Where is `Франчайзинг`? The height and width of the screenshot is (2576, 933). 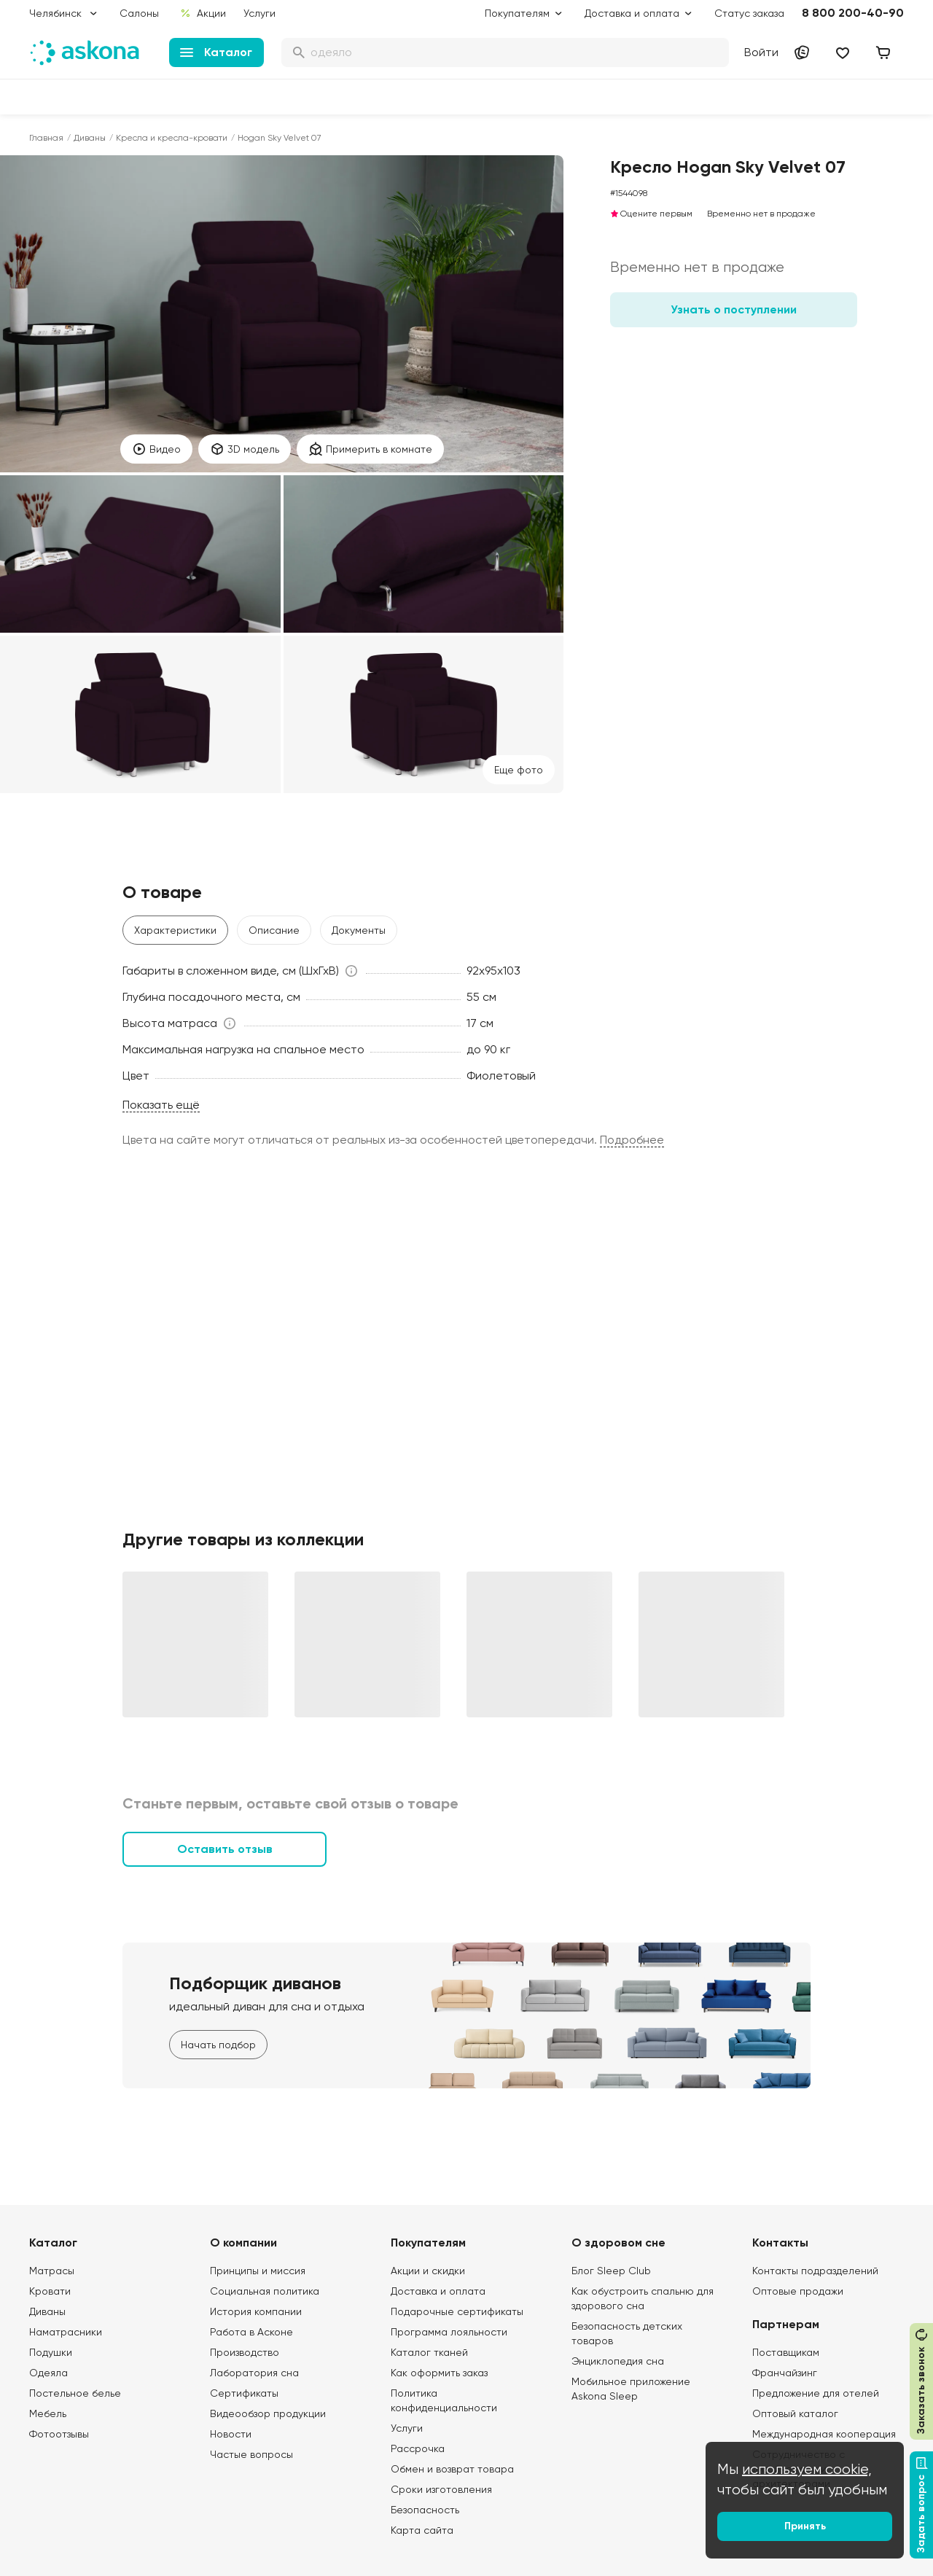
Франчайзинг is located at coordinates (784, 2372).